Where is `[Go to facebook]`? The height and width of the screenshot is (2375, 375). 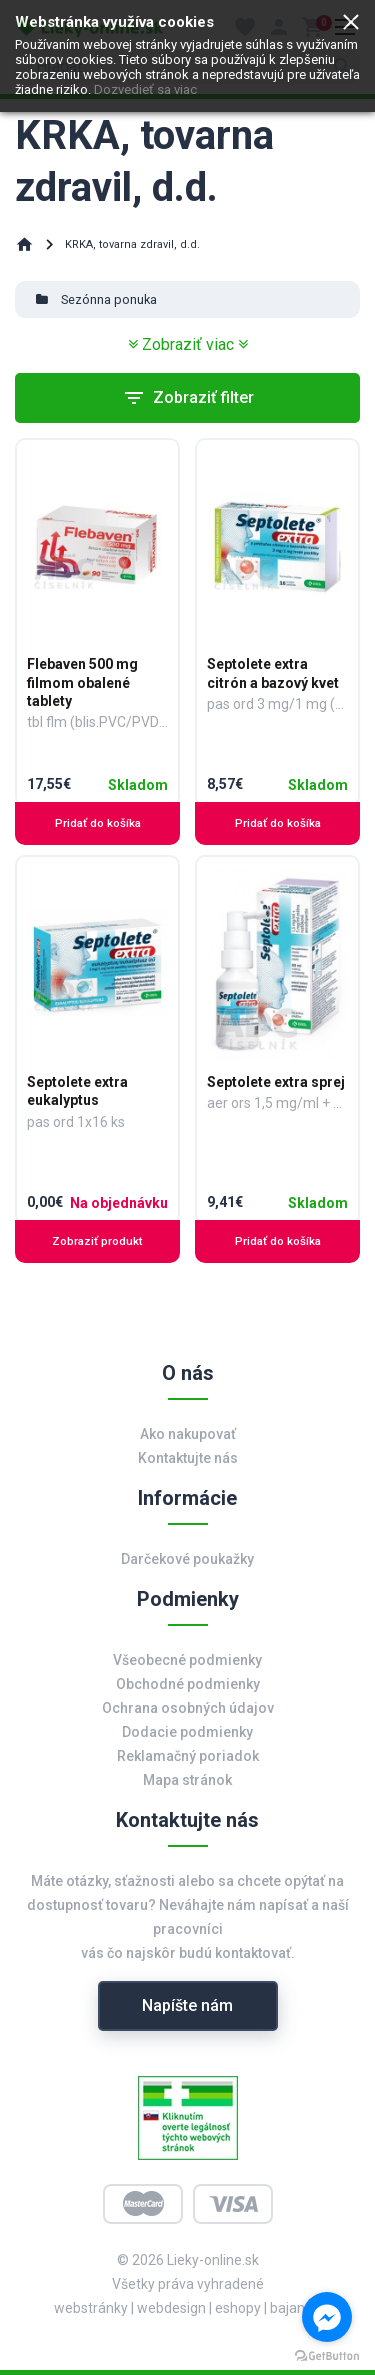 [Go to facebook] is located at coordinates (327, 2317).